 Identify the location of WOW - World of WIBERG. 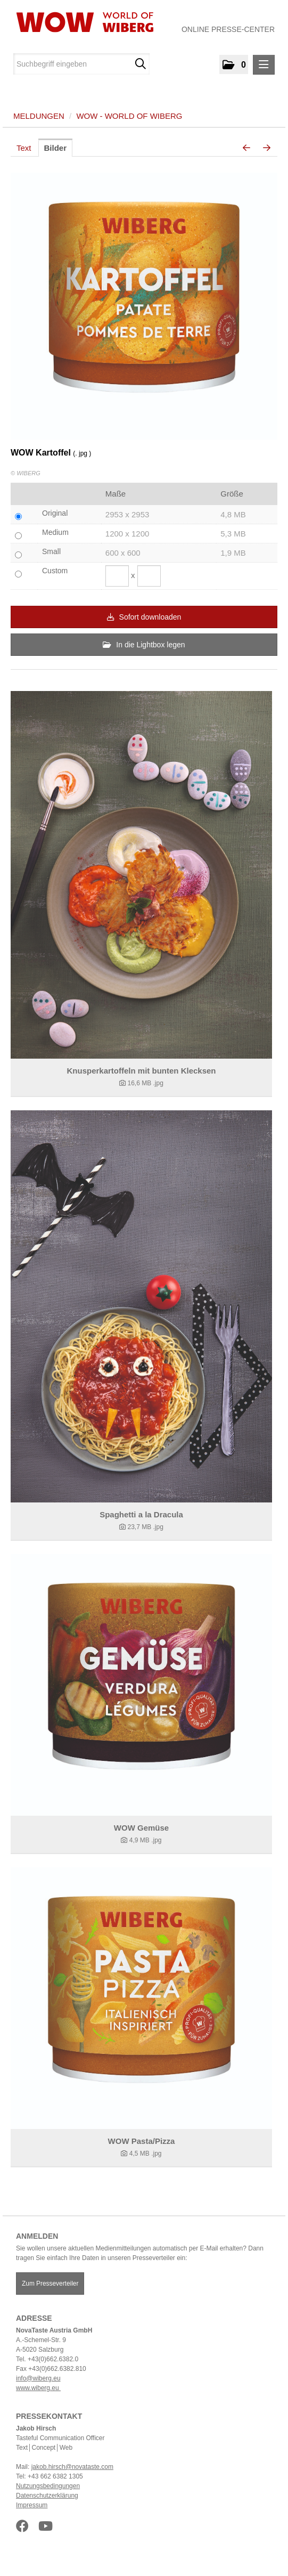
(129, 115).